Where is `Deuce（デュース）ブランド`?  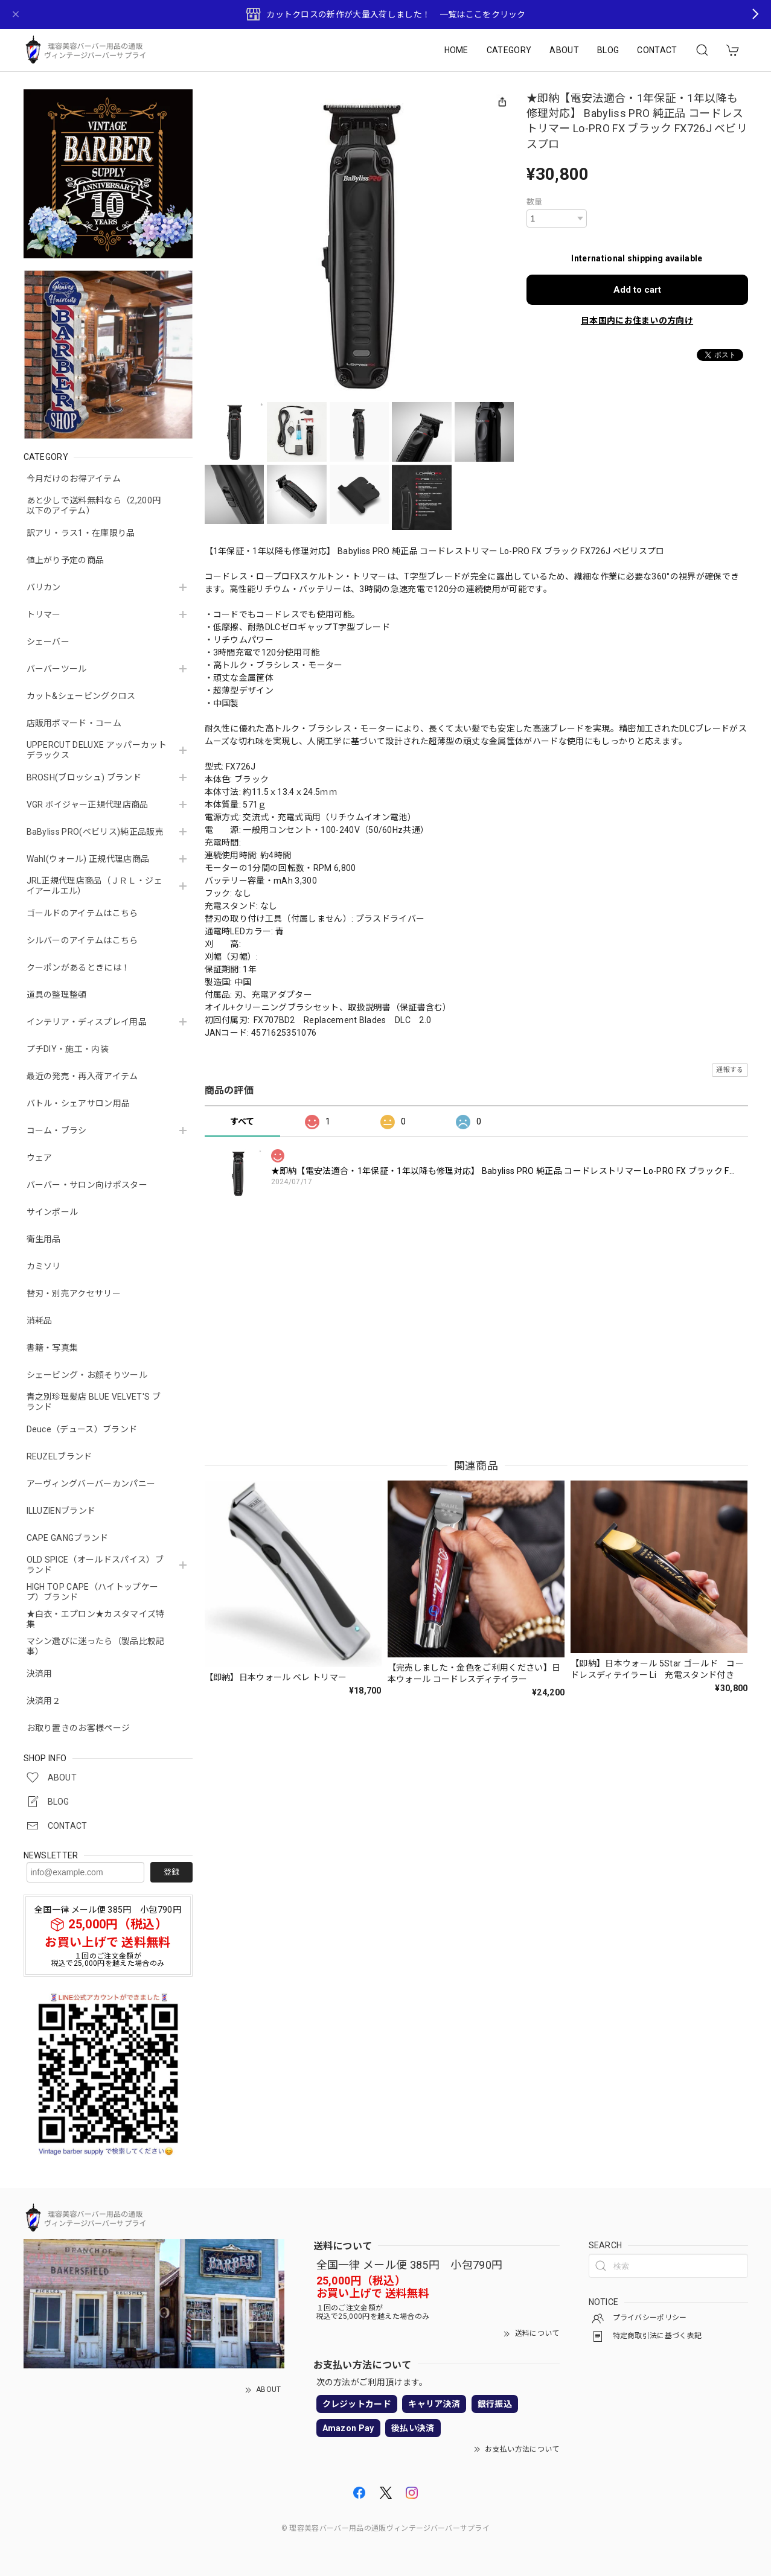
Deuce（デュース）ブランド is located at coordinates (82, 1429).